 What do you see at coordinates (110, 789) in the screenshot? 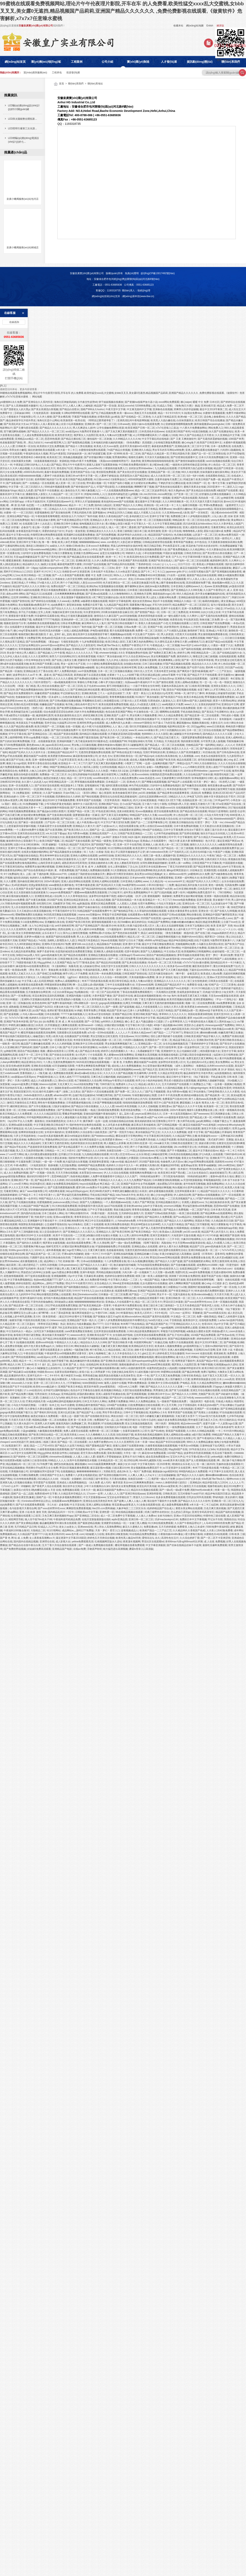
I see `《9.1黄金网站》精选资源指南` at bounding box center [110, 789].